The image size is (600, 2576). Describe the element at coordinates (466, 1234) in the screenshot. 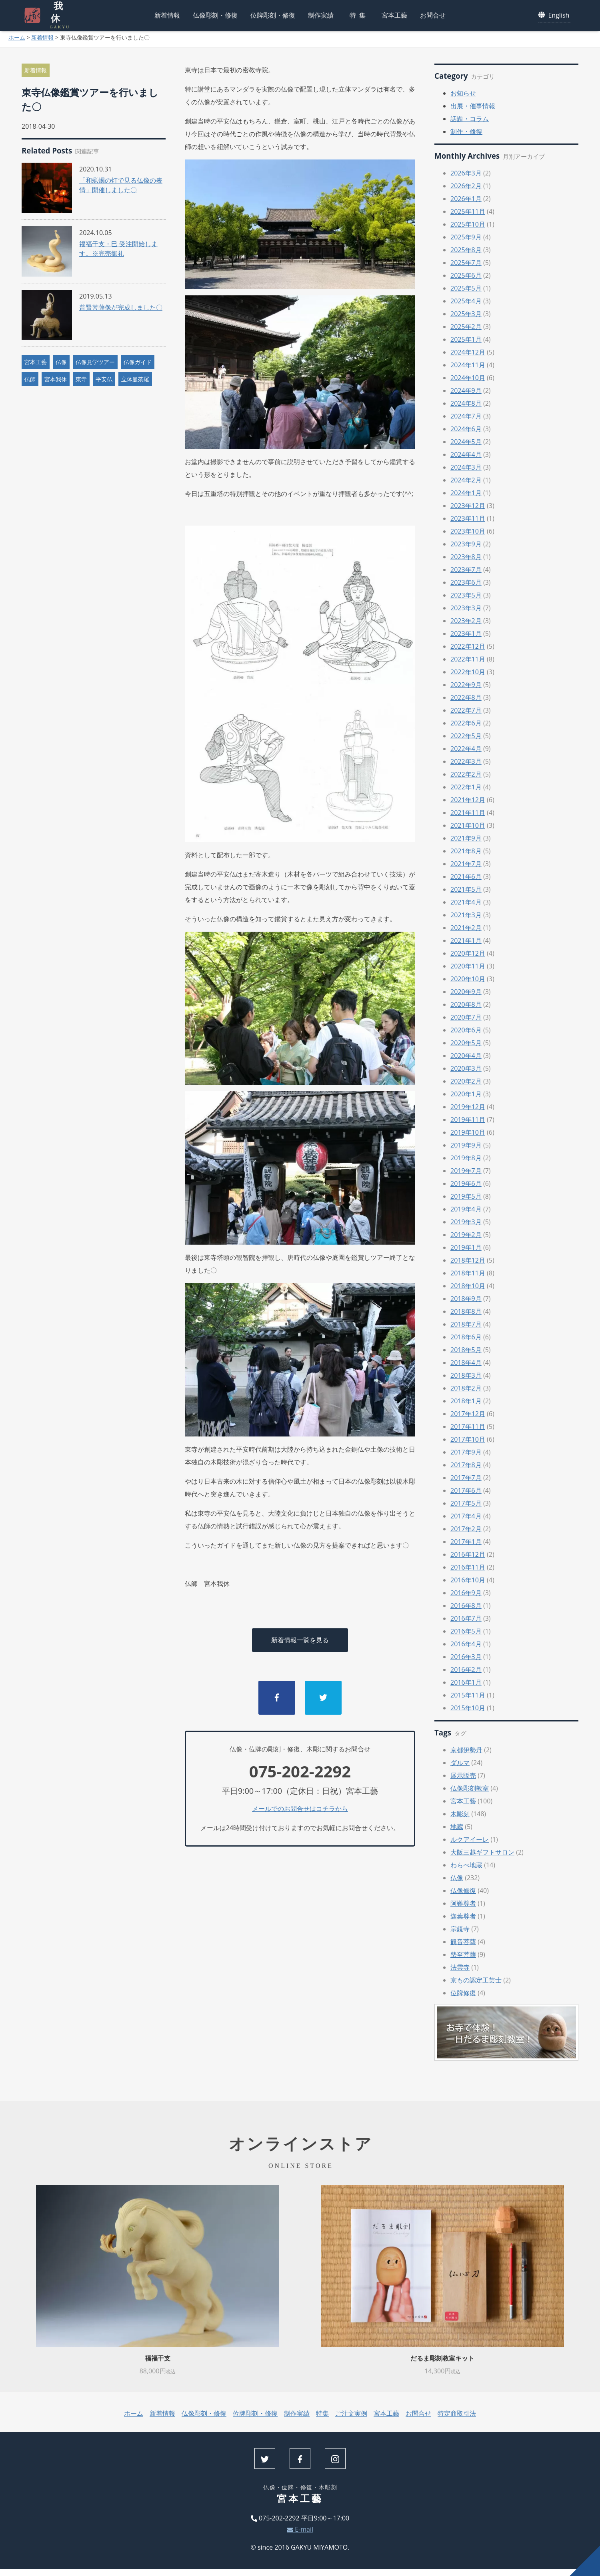

I see `2019年2月` at that location.